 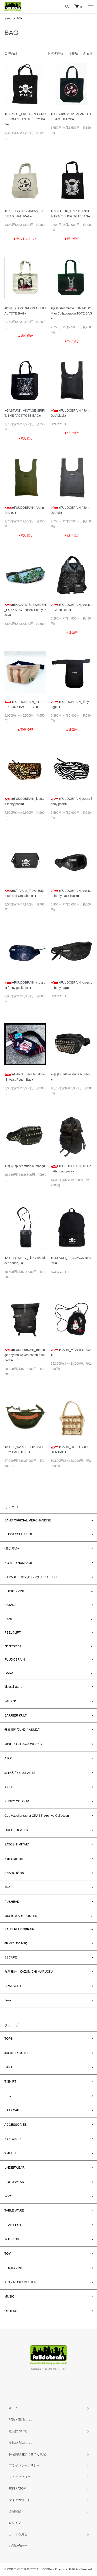 What do you see at coordinates (10, 1957) in the screenshot?
I see `ESCAPE` at bounding box center [10, 1957].